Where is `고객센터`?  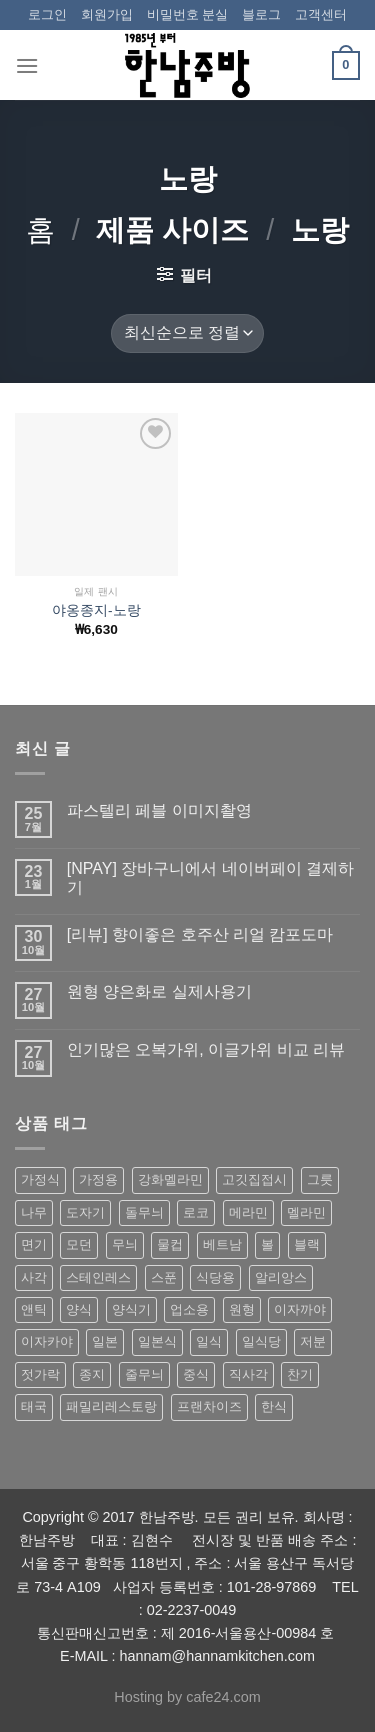
고객센터 is located at coordinates (321, 14).